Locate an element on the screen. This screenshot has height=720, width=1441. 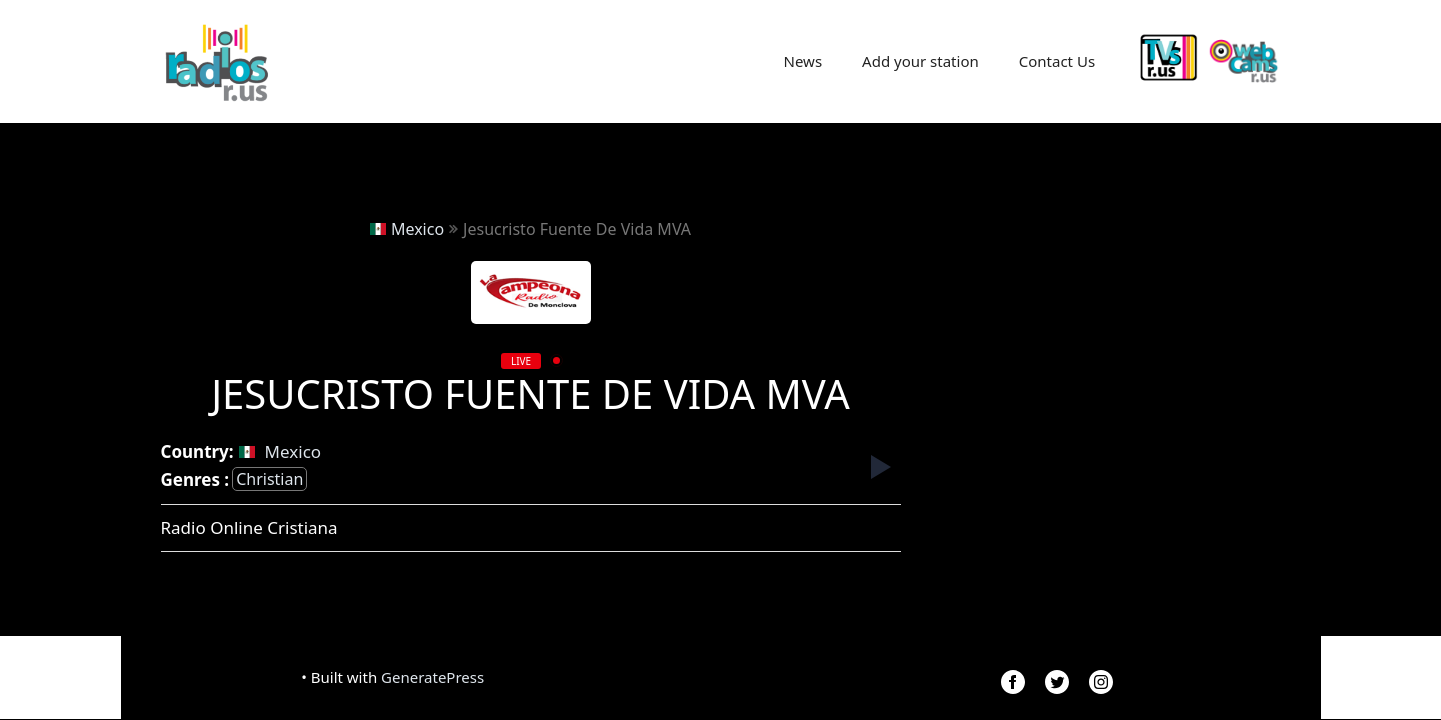
christian is located at coordinates (269, 479).